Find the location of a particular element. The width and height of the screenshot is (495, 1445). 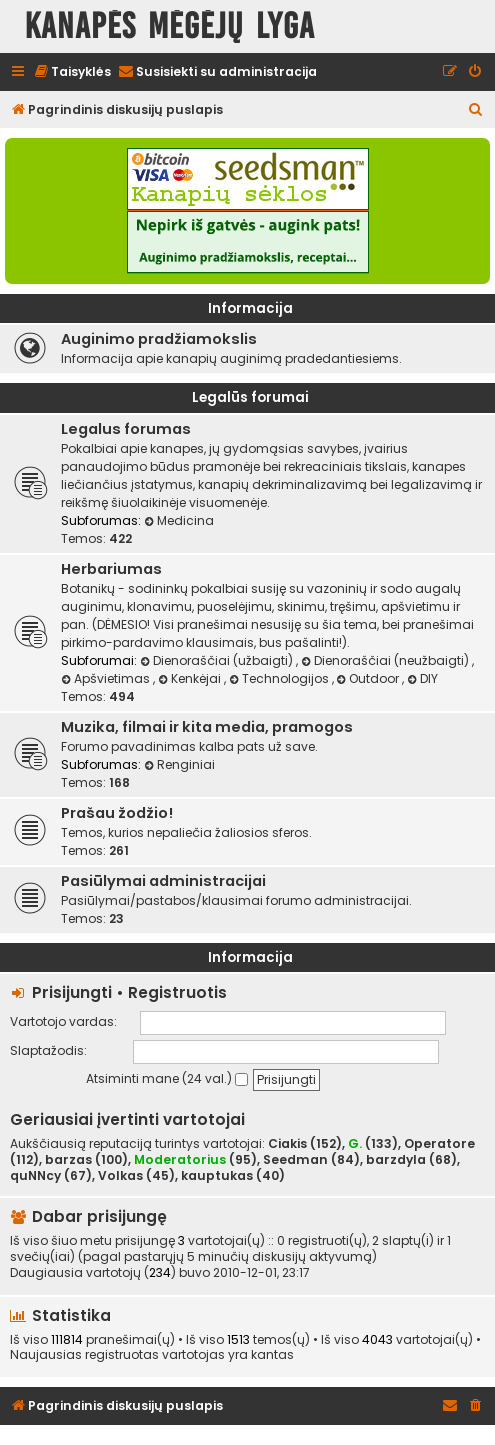

Auginimo pradžiamokslis is located at coordinates (159, 339).